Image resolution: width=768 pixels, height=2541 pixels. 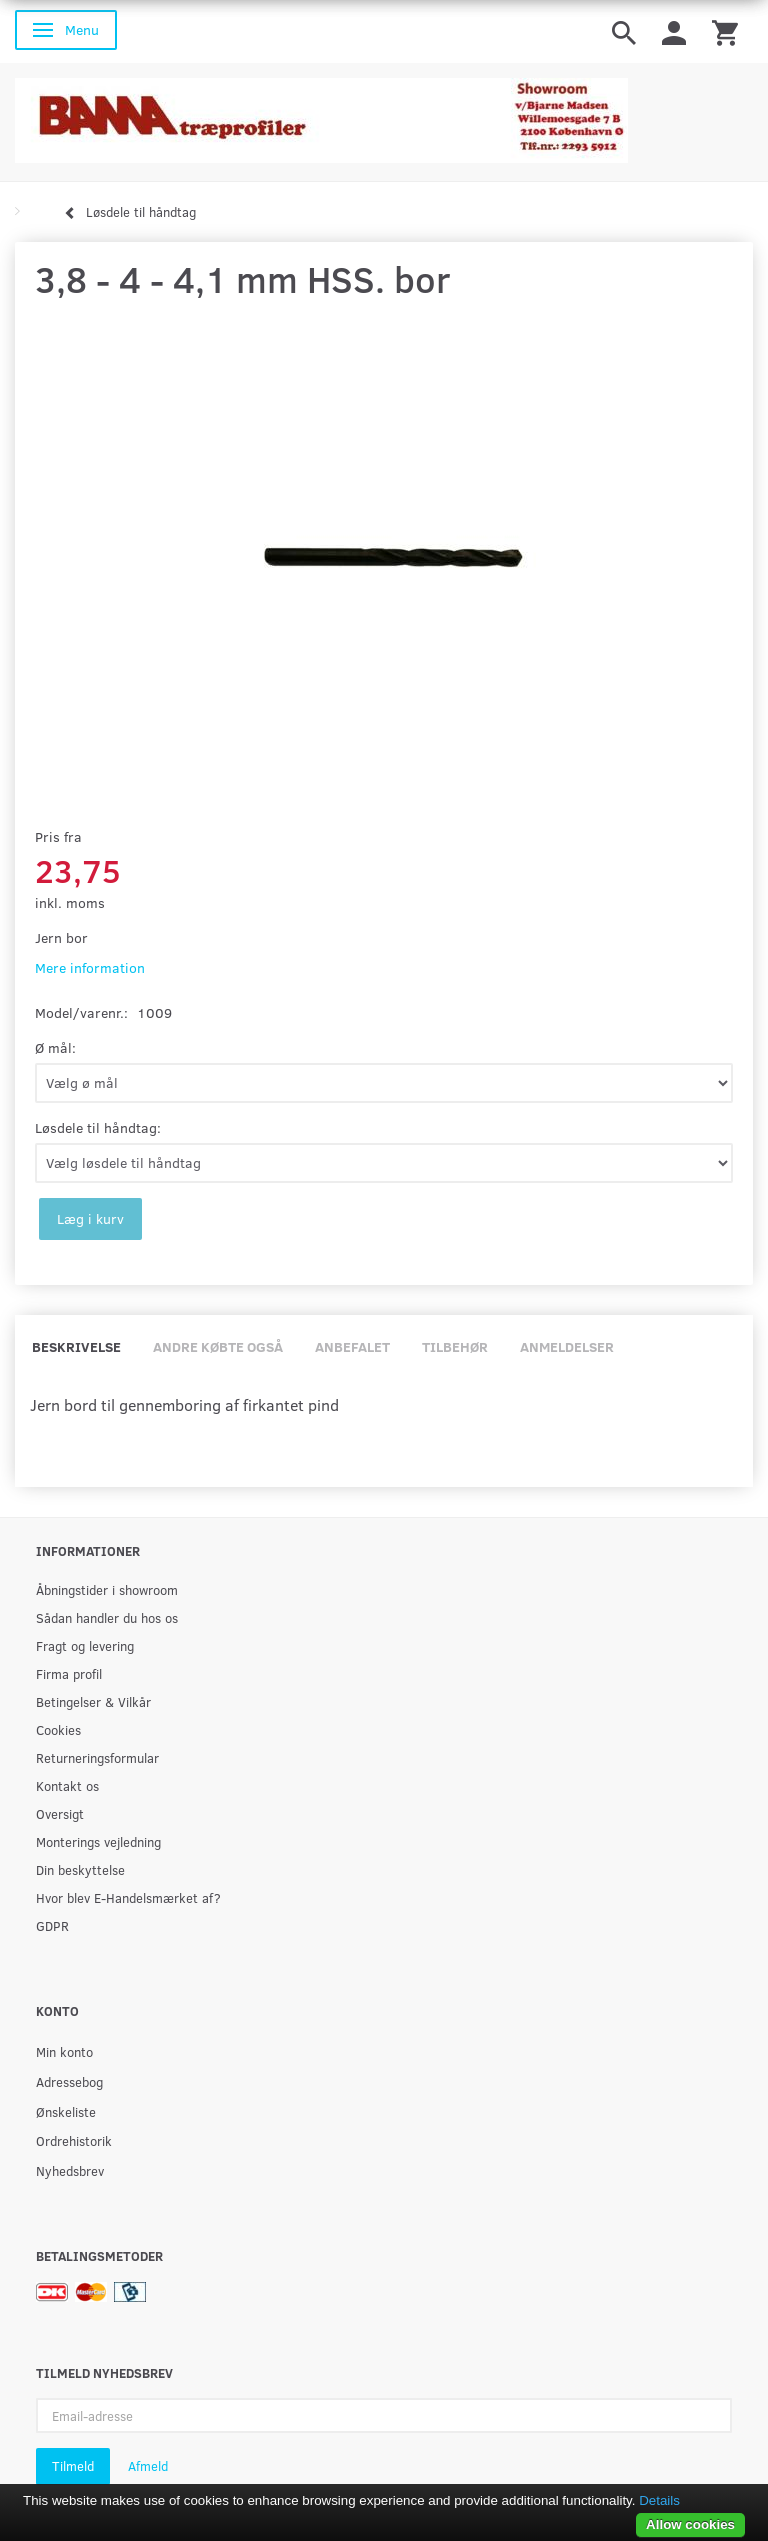 What do you see at coordinates (52, 1925) in the screenshot?
I see `GDPR` at bounding box center [52, 1925].